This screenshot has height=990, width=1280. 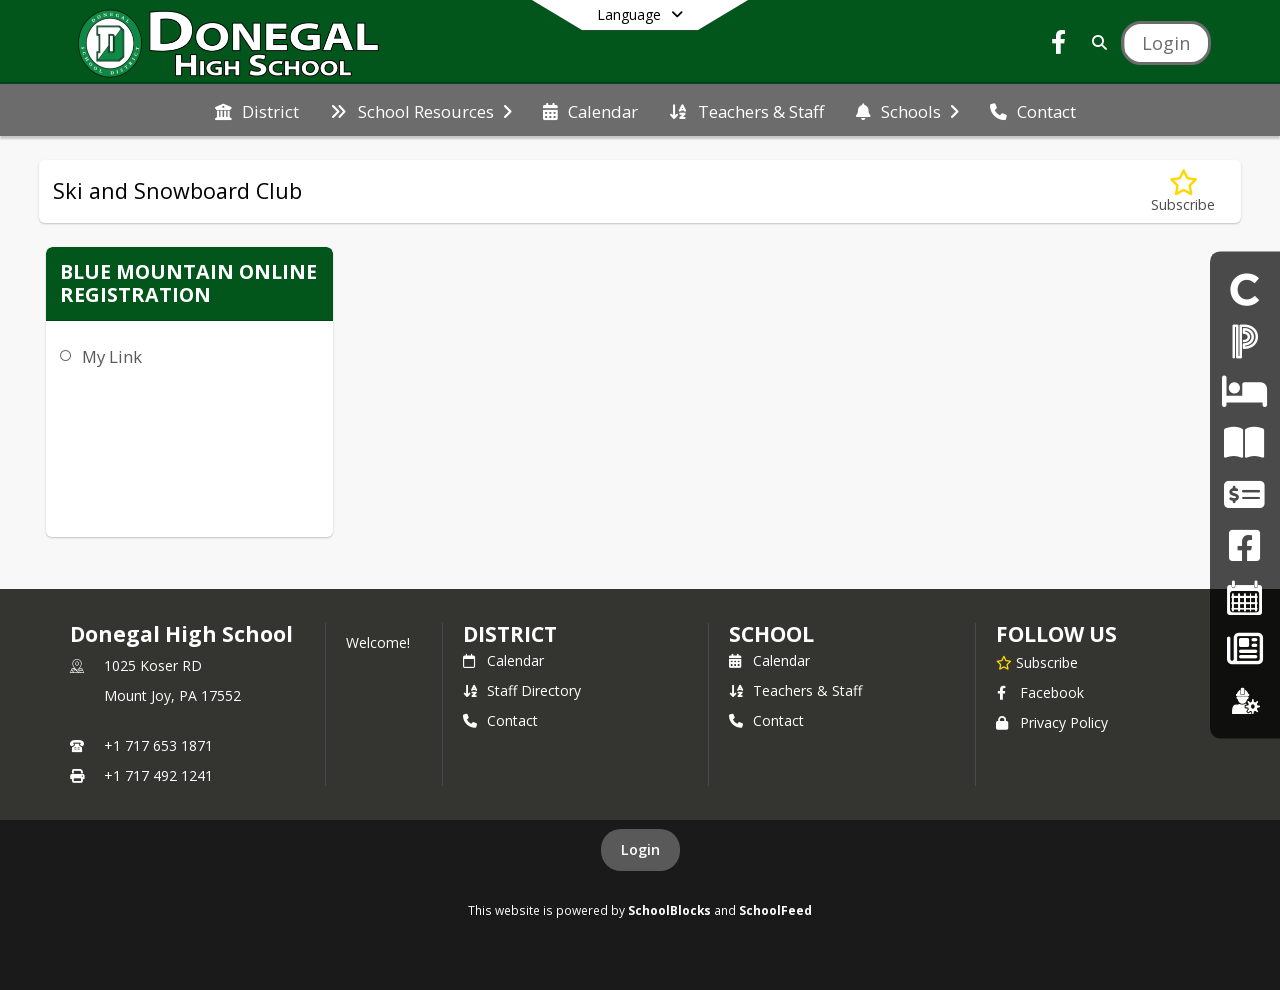 What do you see at coordinates (257, 110) in the screenshot?
I see `[menuitem]` at bounding box center [257, 110].